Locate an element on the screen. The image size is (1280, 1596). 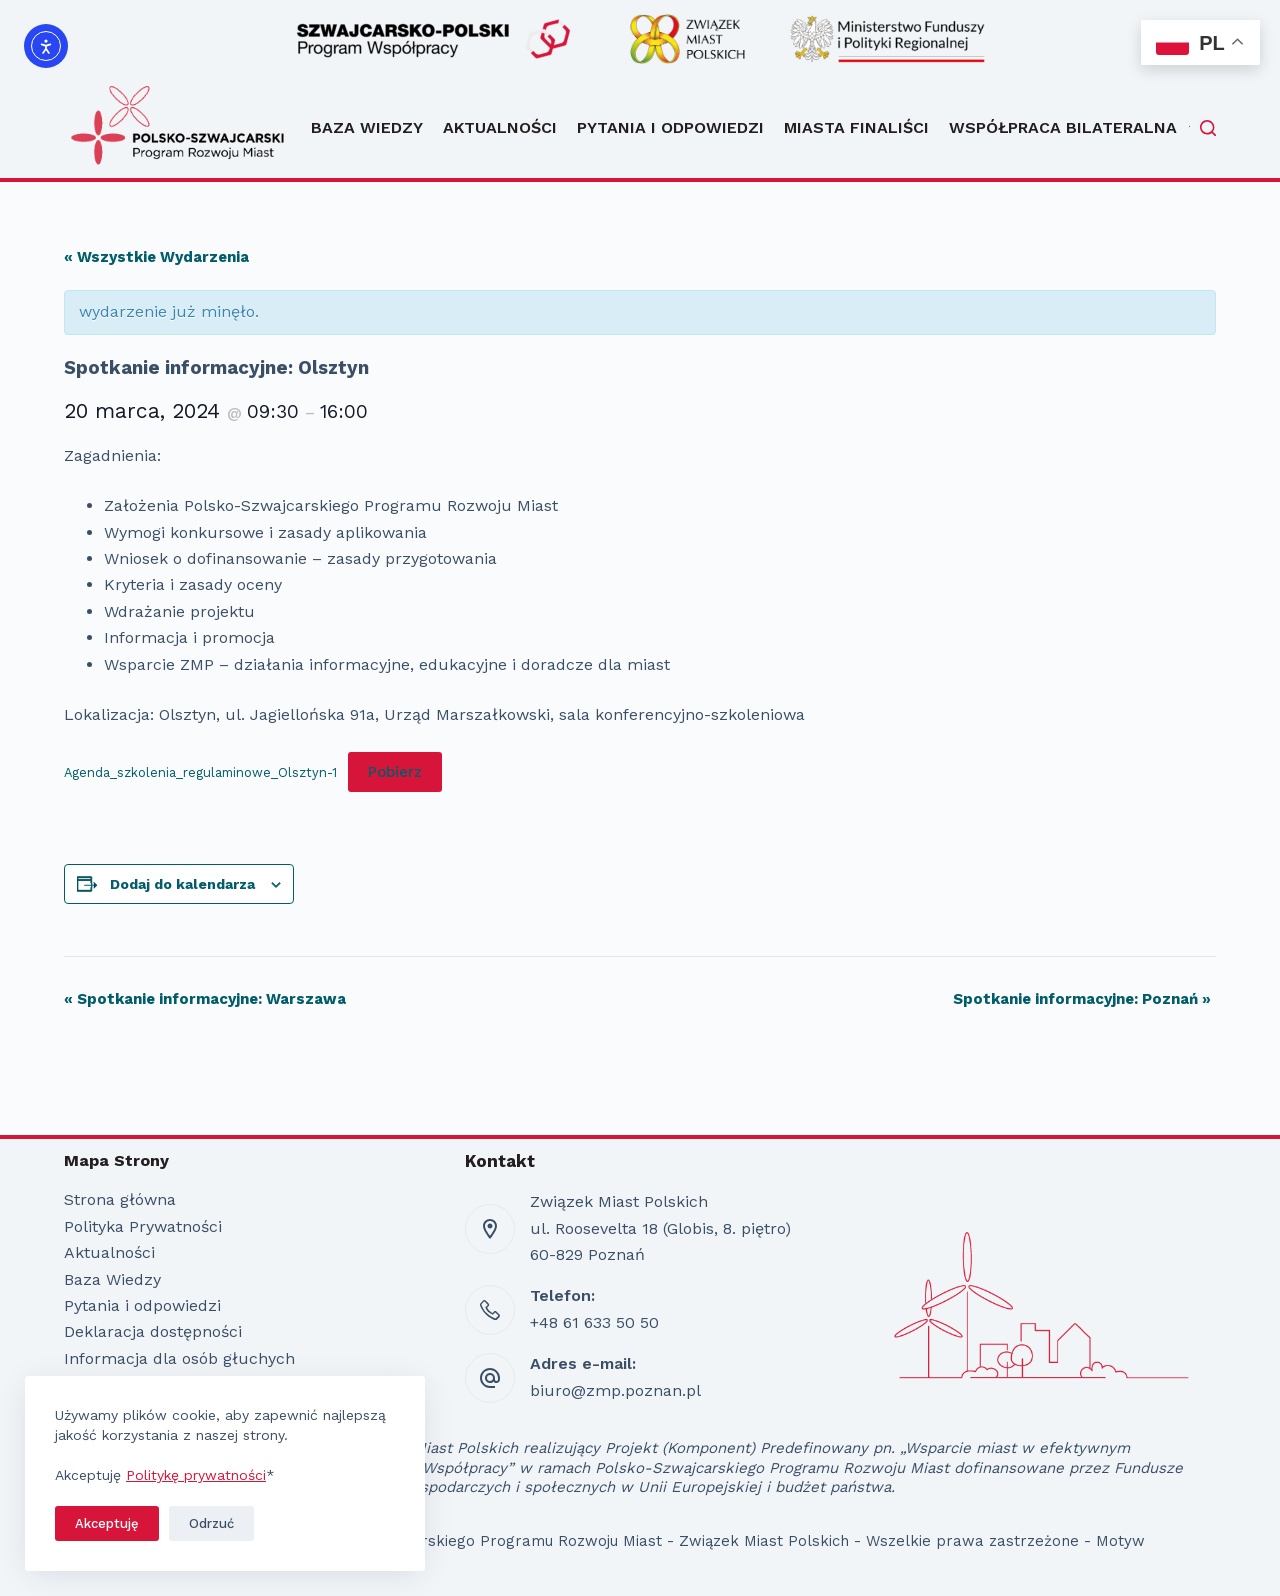
Spotkanie informacyjne: Warszawa is located at coordinates (205, 999).